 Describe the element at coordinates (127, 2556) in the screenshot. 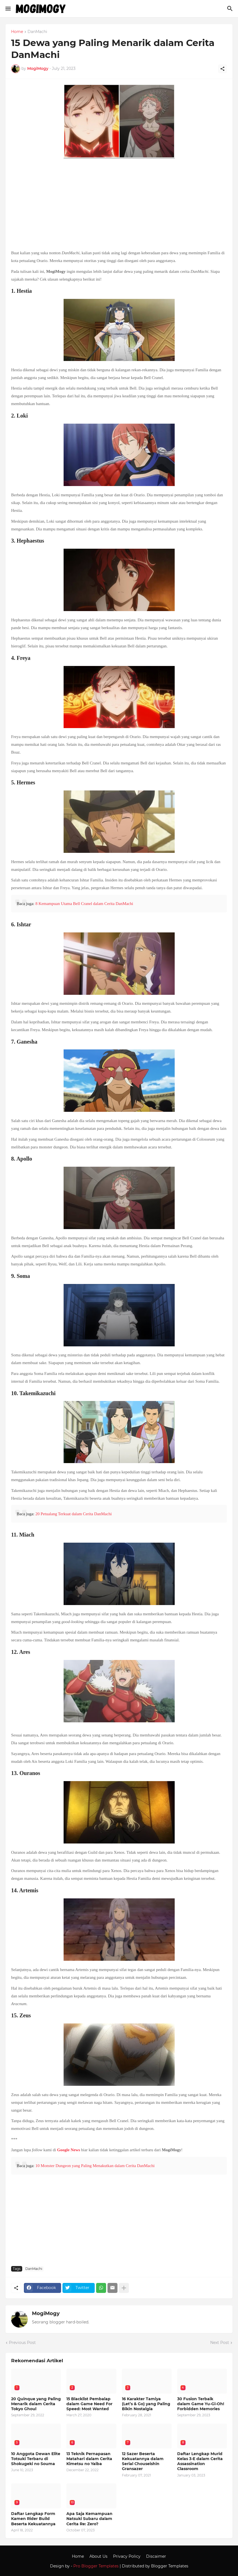

I see `Privacy Policy` at that location.